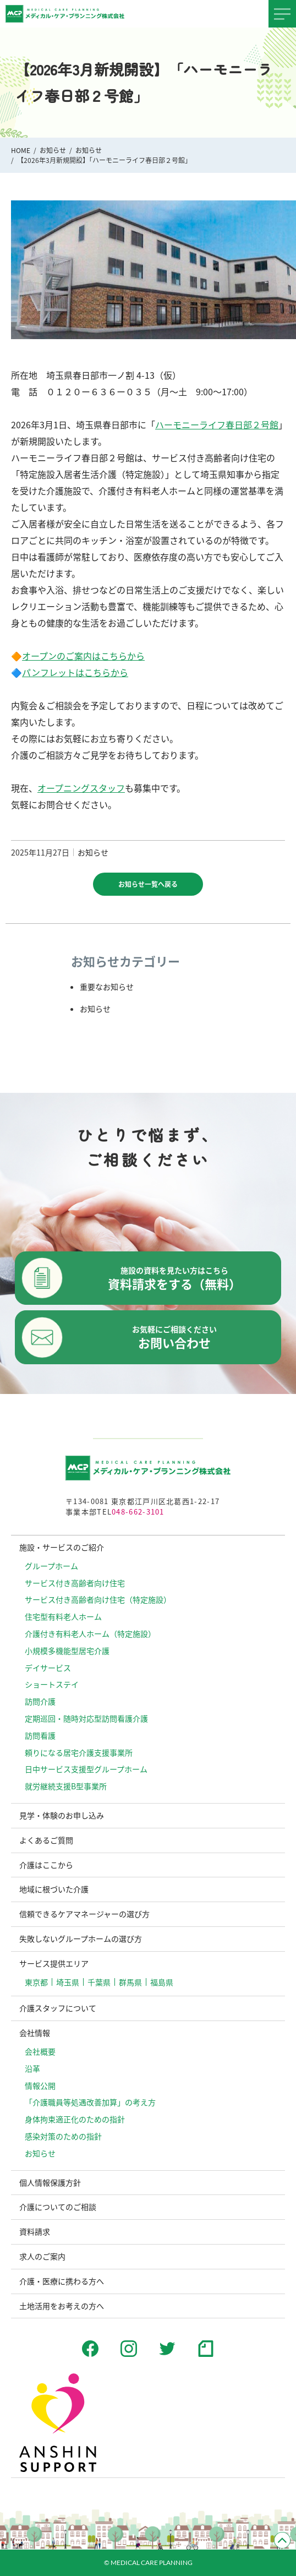 The image size is (296, 2576). What do you see at coordinates (148, 884) in the screenshot?
I see `お知らせ一覧へ戻る` at bounding box center [148, 884].